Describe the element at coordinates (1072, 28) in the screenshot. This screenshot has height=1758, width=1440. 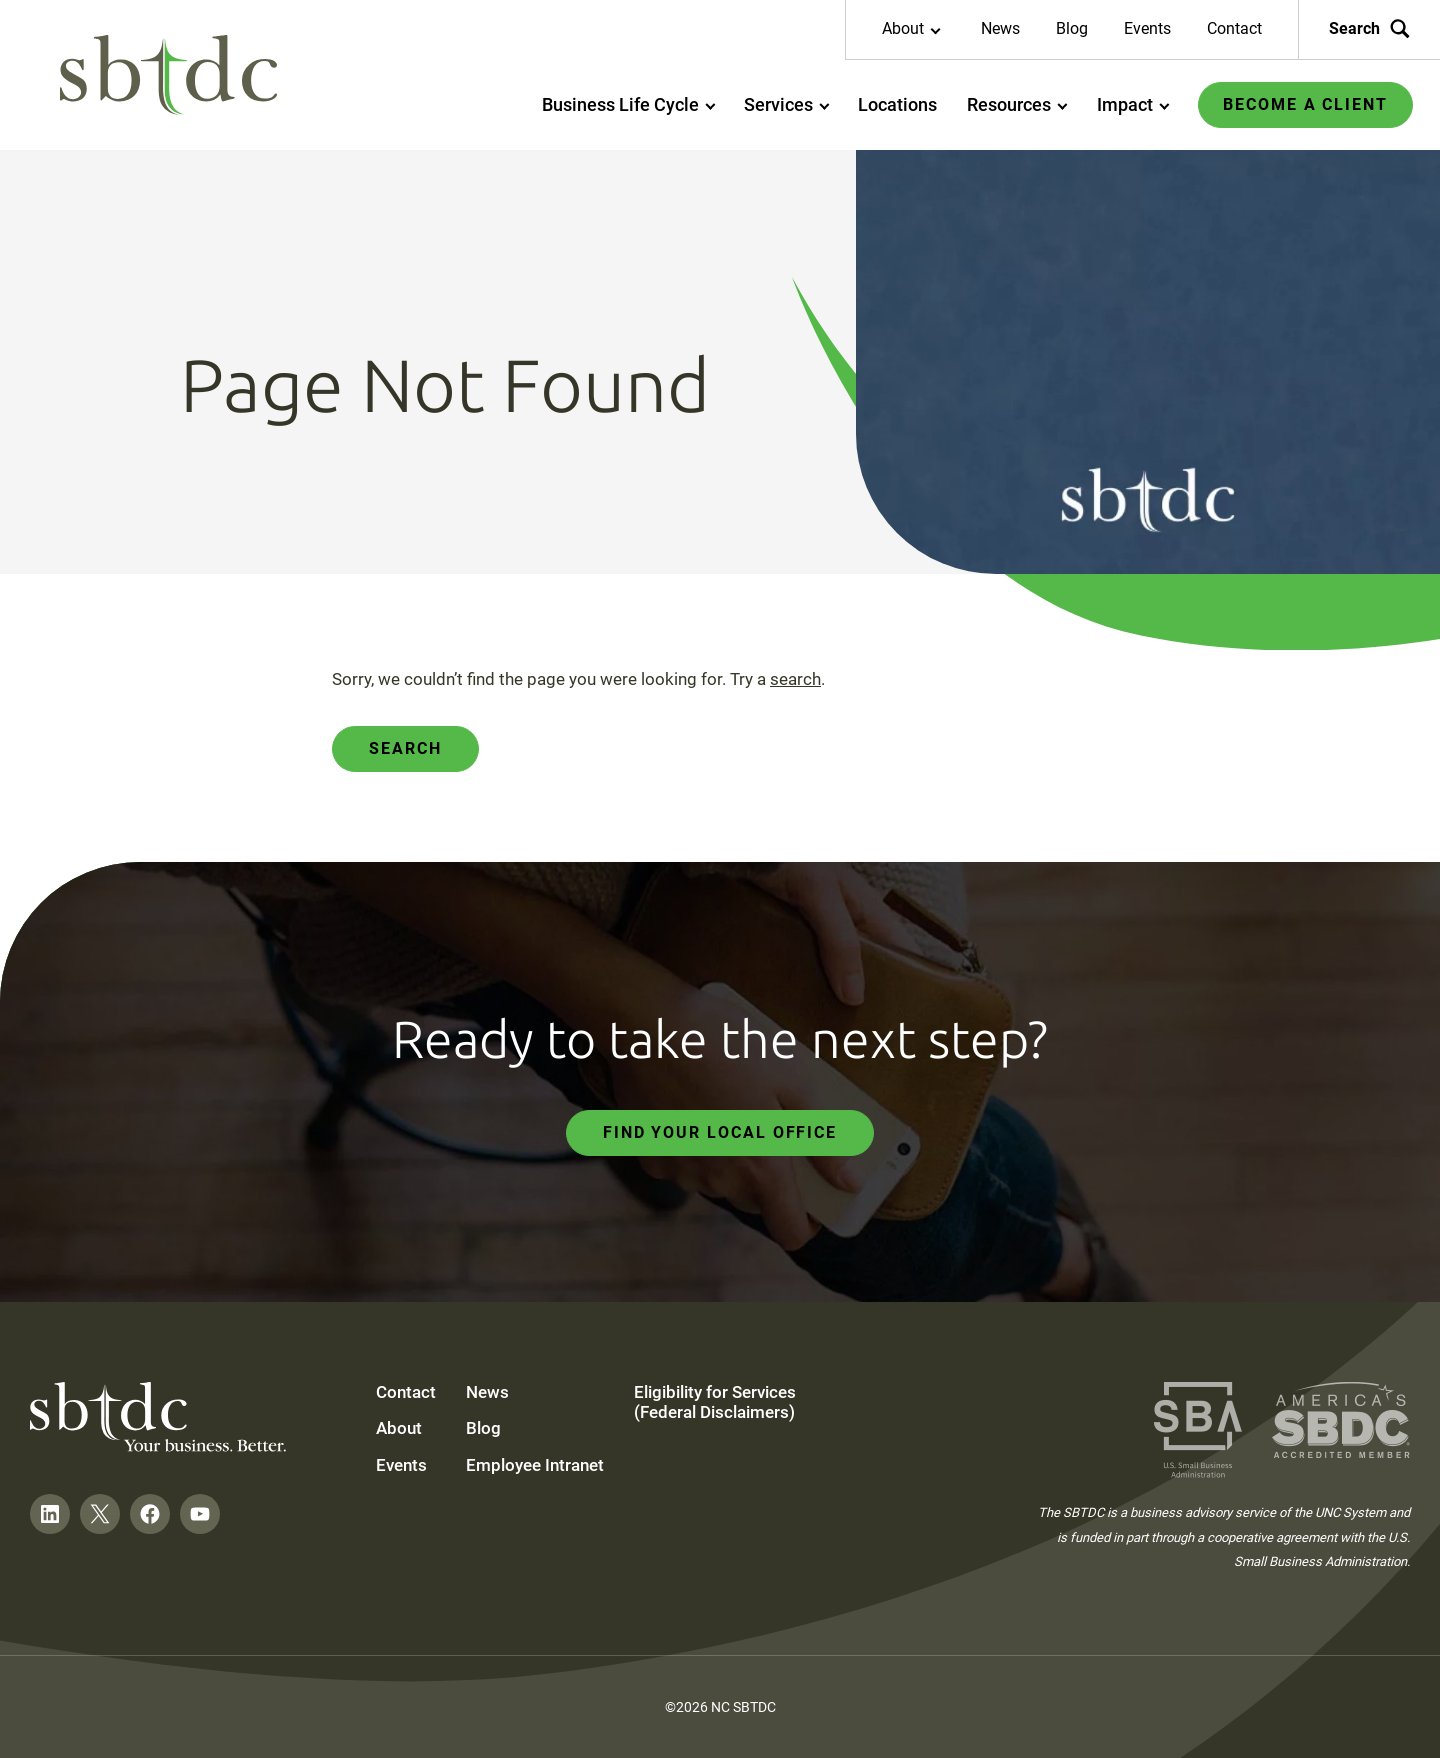
I see `Blog` at that location.